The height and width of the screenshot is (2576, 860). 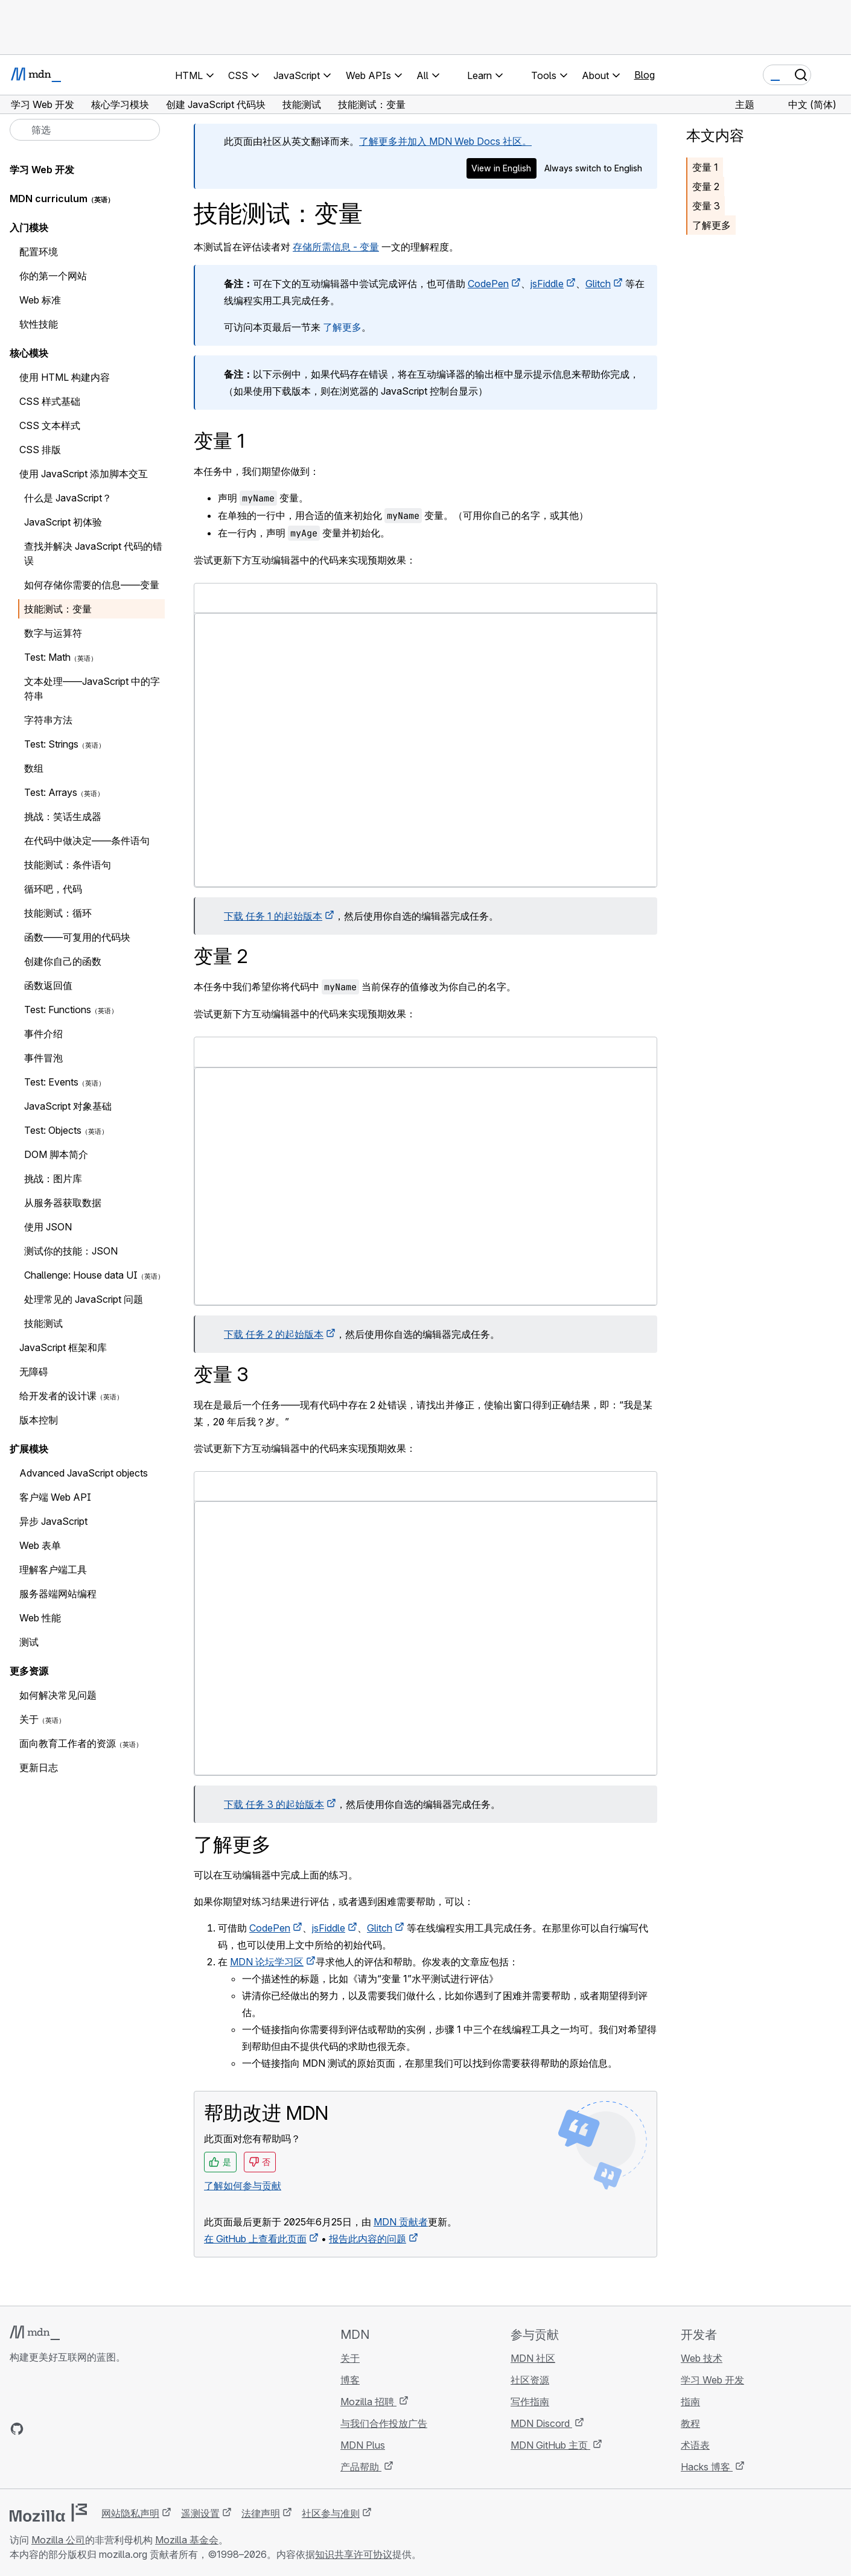 What do you see at coordinates (547, 284) in the screenshot?
I see `jsFiddle` at bounding box center [547, 284].